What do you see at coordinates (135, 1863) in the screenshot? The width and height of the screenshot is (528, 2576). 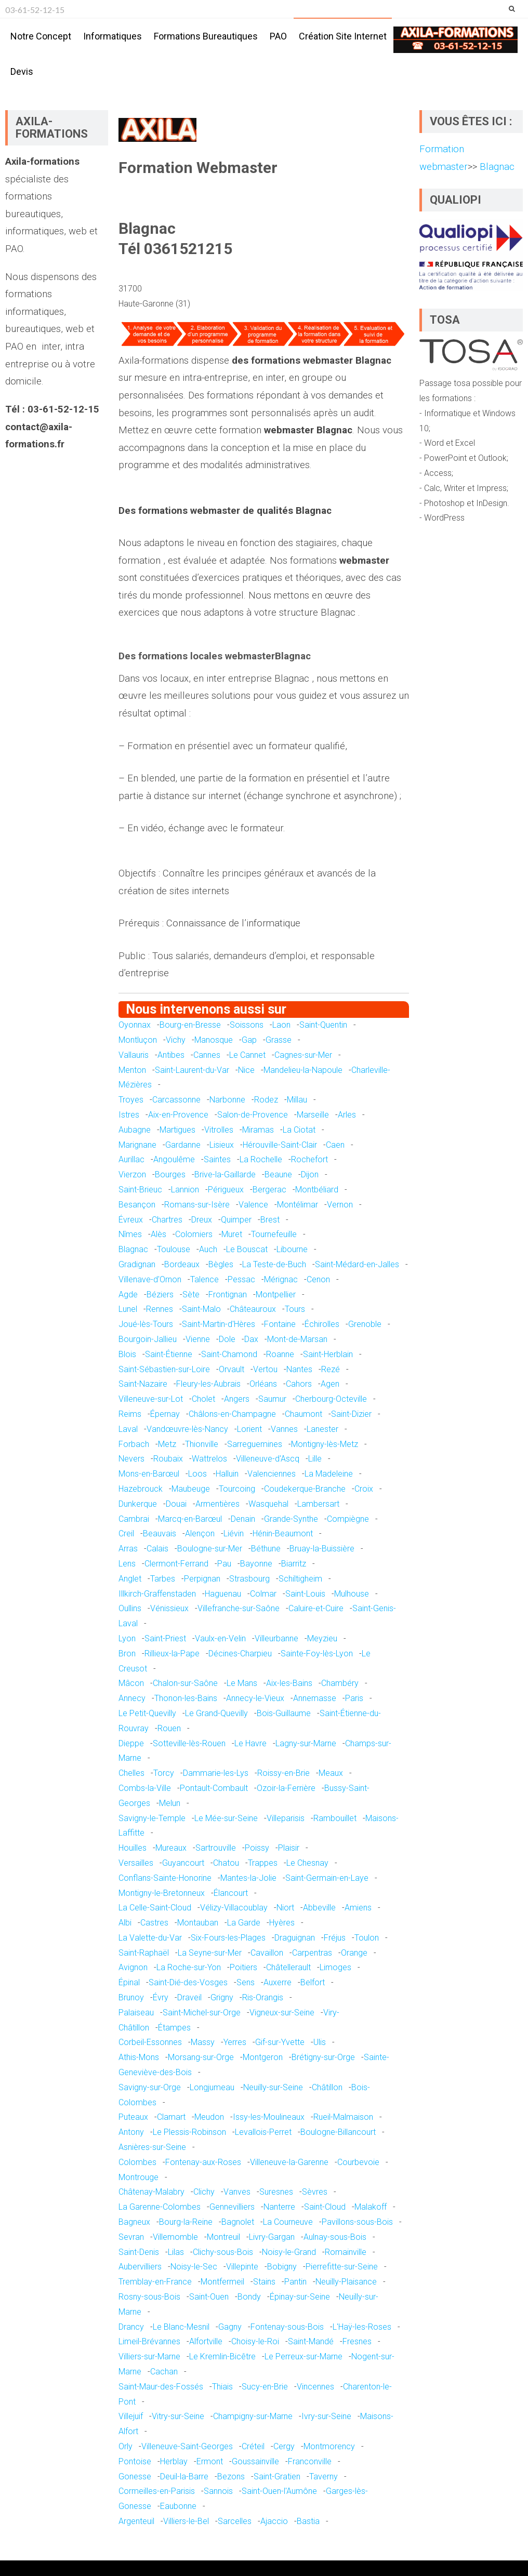 I see `Versailles` at bounding box center [135, 1863].